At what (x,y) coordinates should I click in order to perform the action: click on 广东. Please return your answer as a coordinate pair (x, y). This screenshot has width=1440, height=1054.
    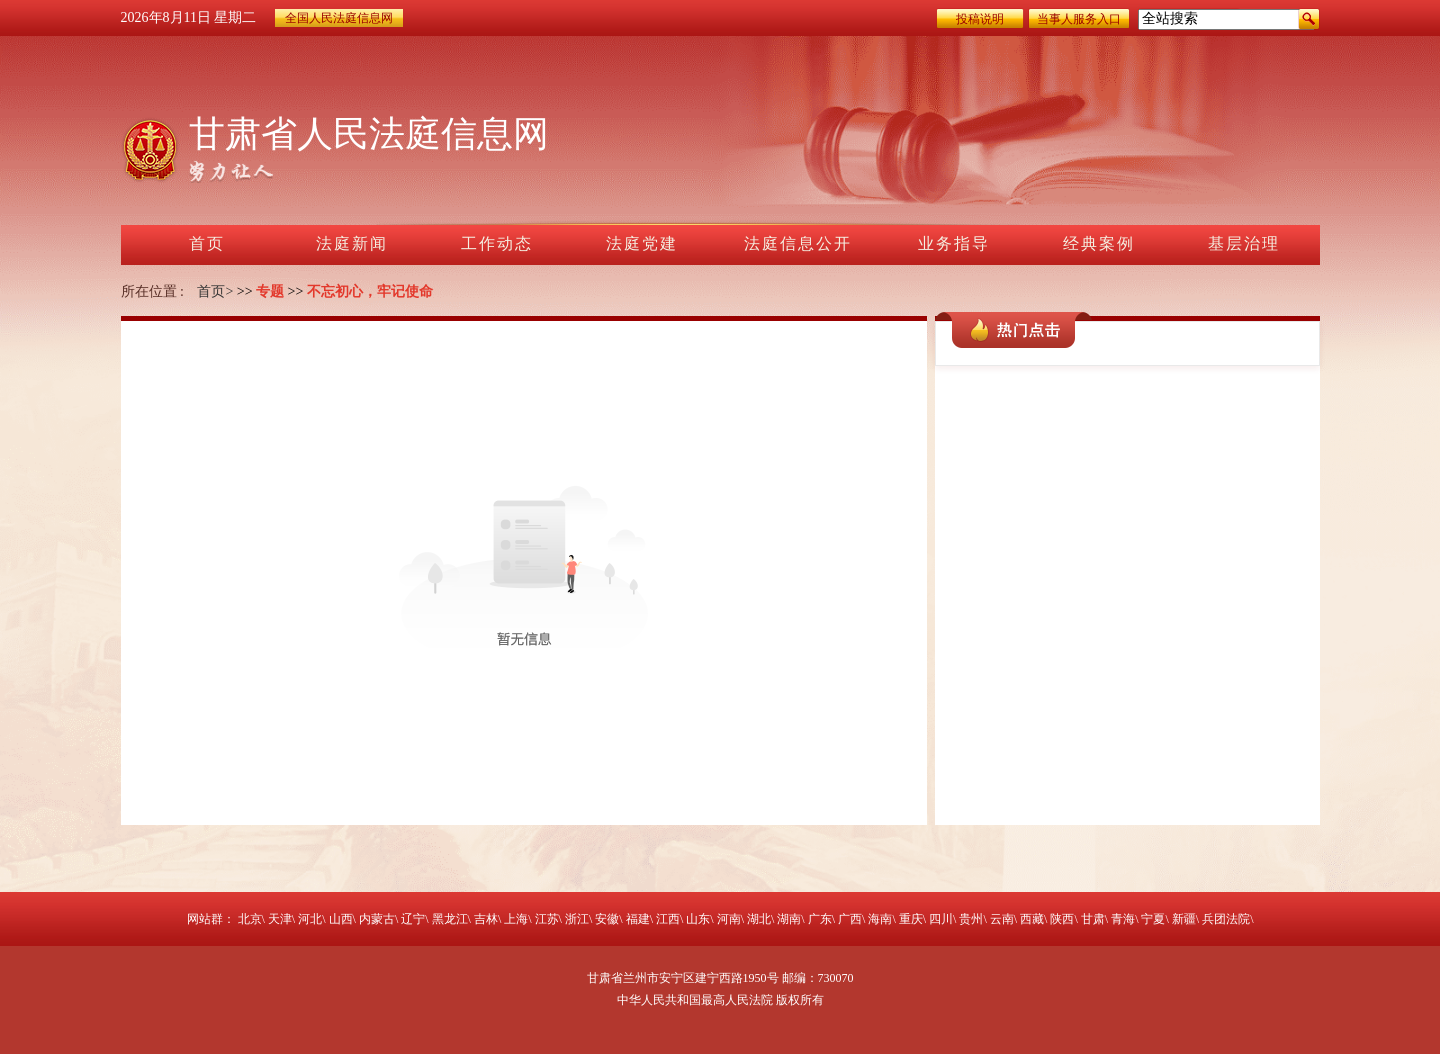
    Looking at the image, I should click on (820, 919).